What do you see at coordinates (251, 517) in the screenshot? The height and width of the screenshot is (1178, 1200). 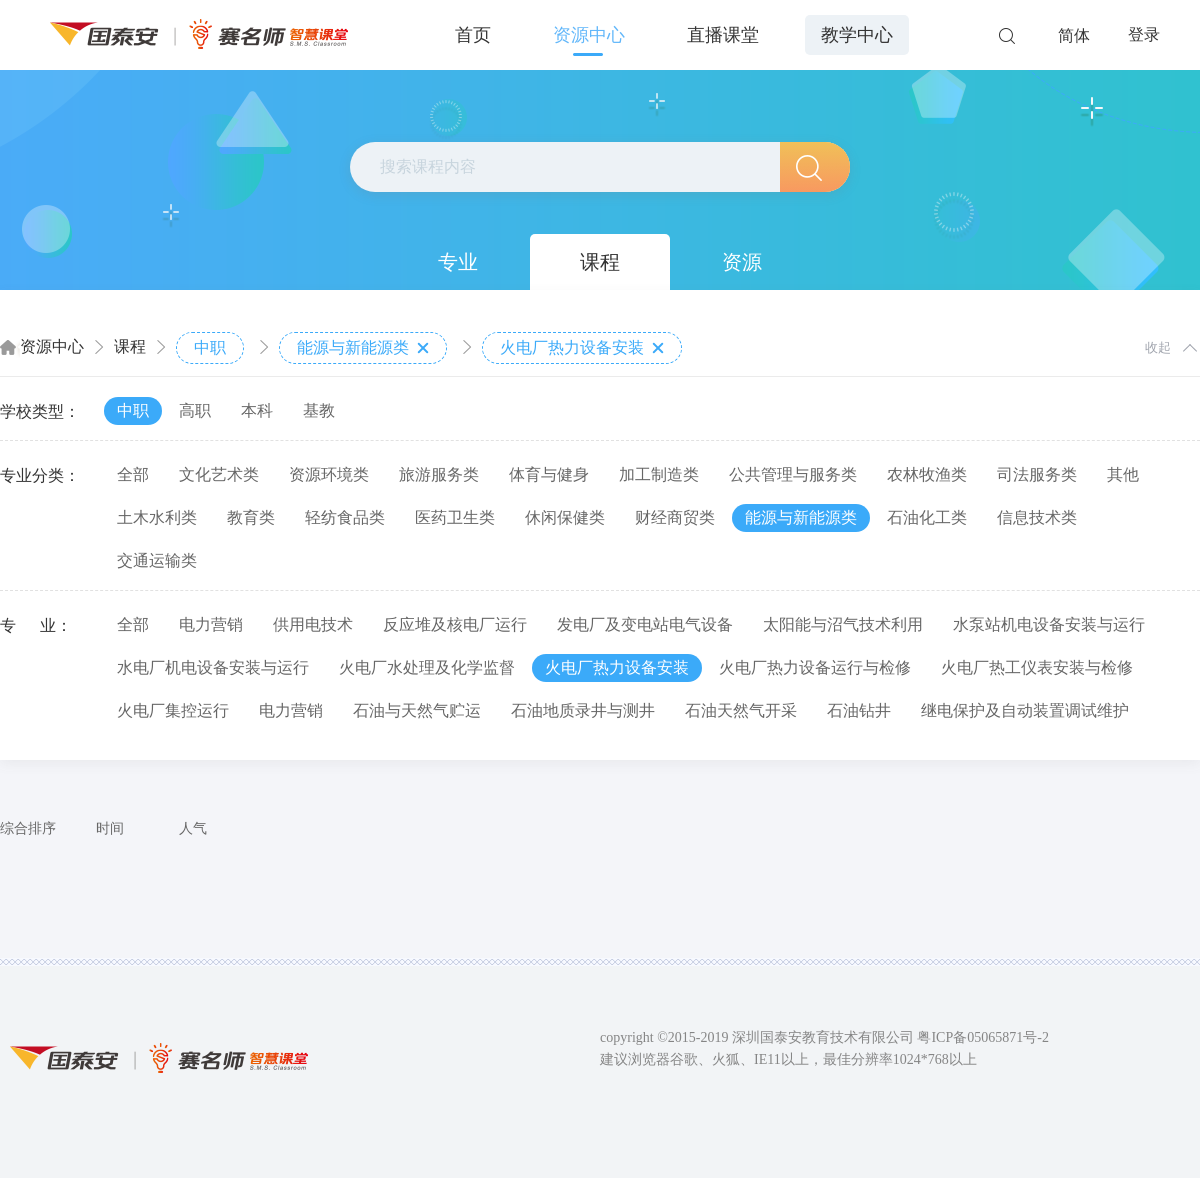 I see `教育类` at bounding box center [251, 517].